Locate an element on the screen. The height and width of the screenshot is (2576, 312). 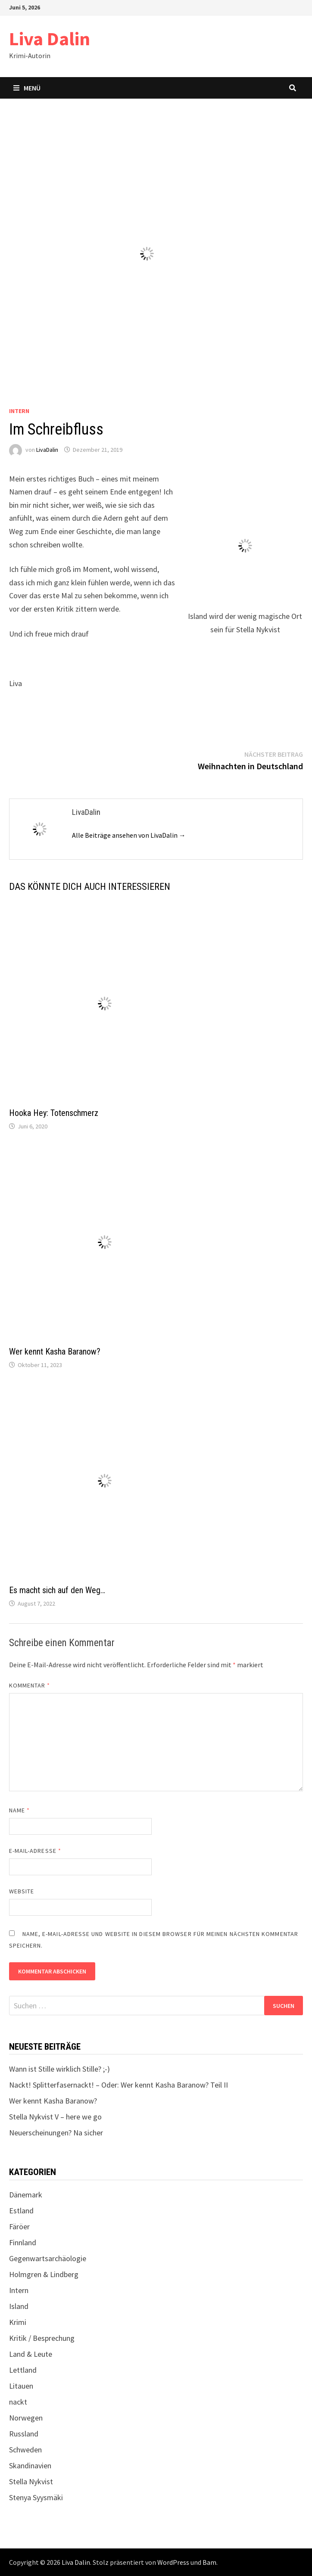
Stenya Syysmäki is located at coordinates (36, 2497).